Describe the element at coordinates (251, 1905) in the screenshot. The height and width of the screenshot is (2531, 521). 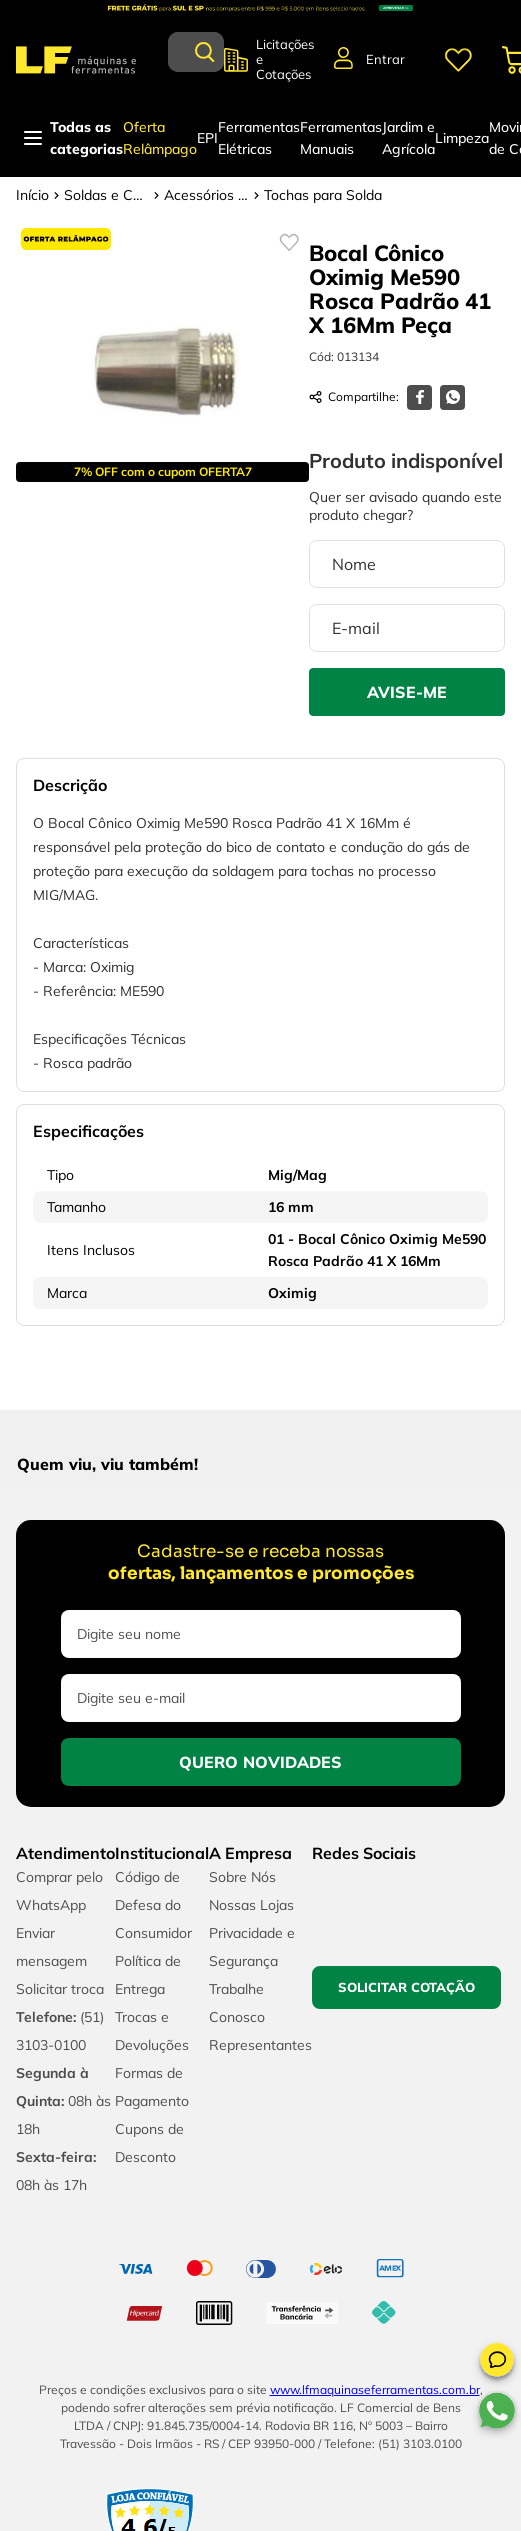
I see `Nossas Lojas` at that location.